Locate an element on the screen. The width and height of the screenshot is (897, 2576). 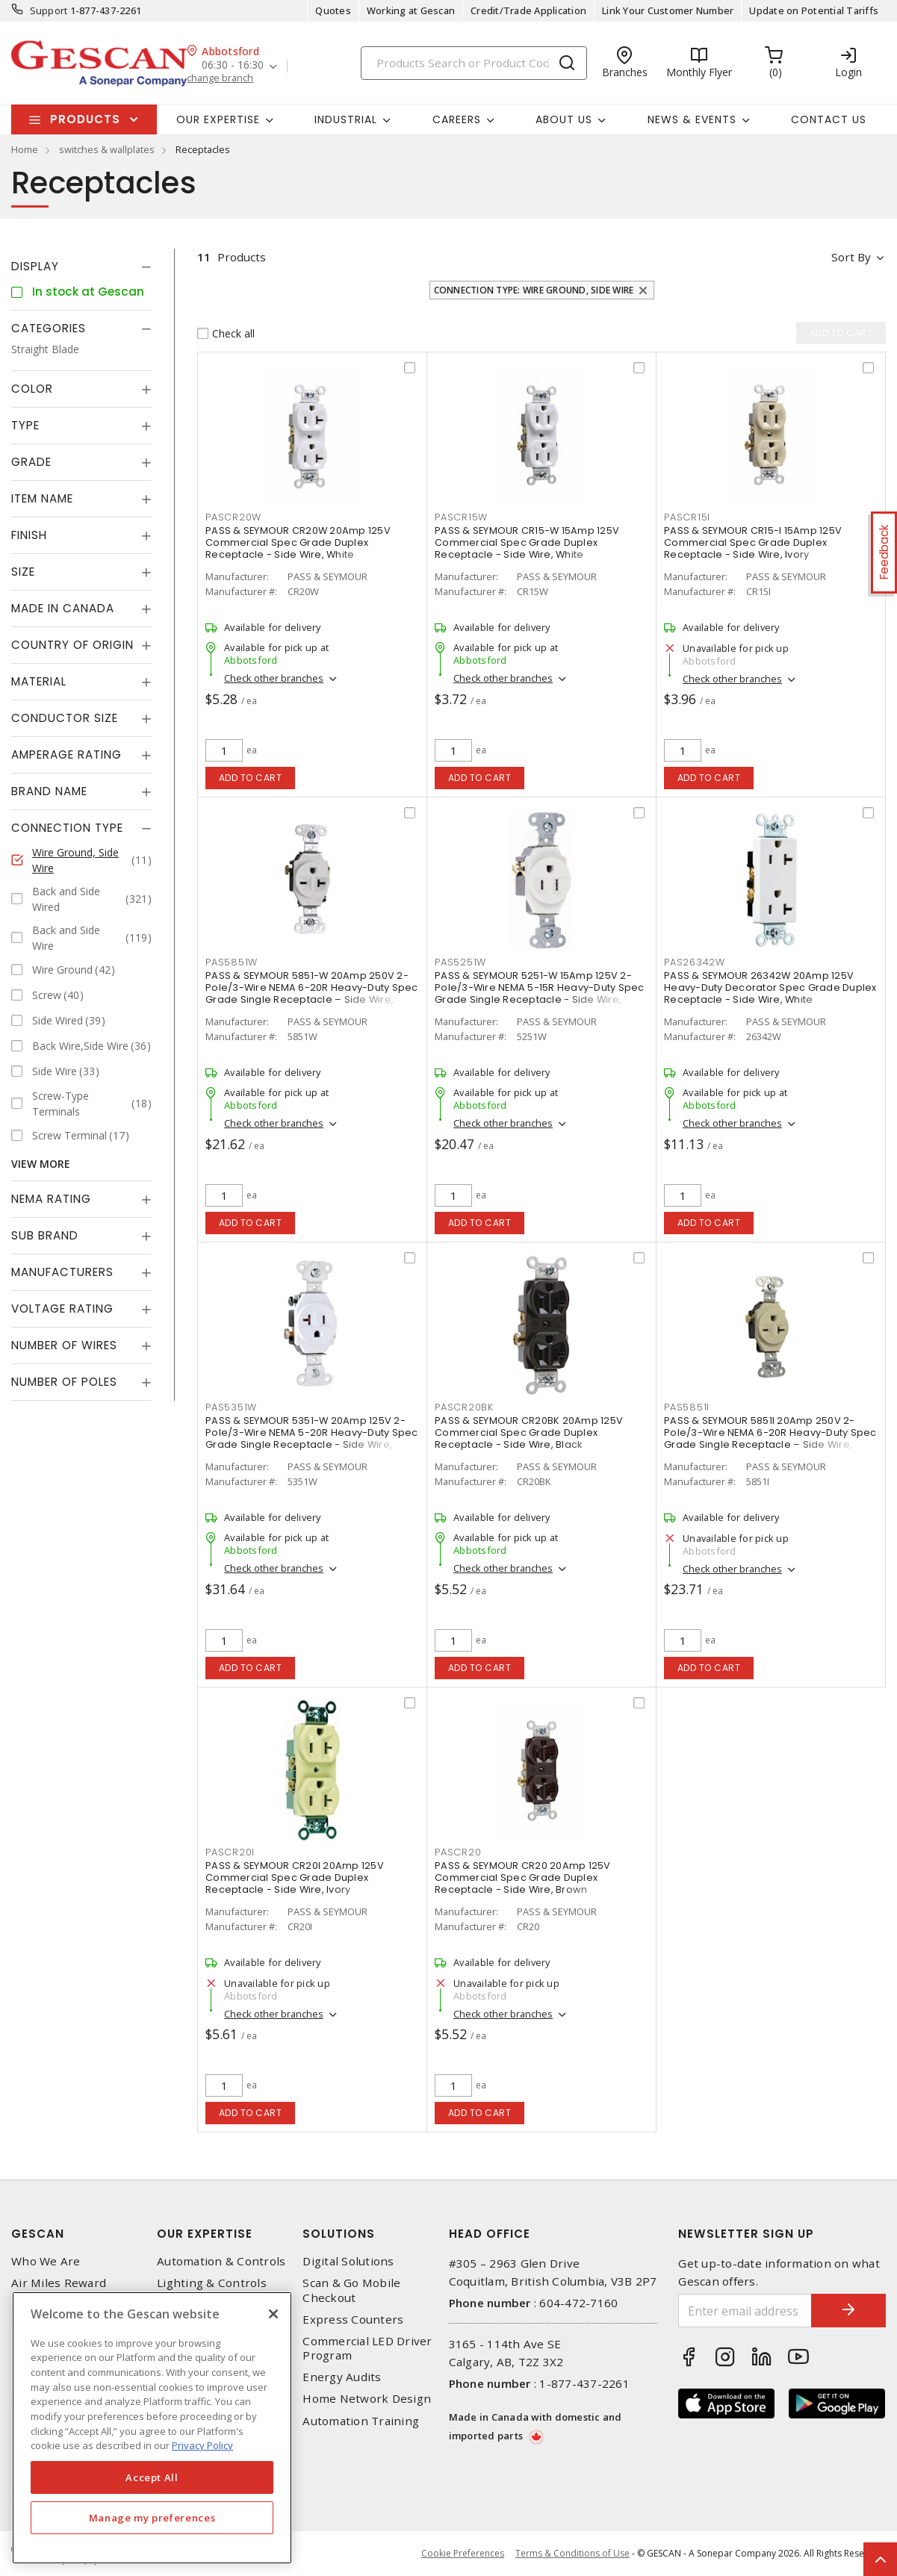
PAS5851I is located at coordinates (687, 1407).